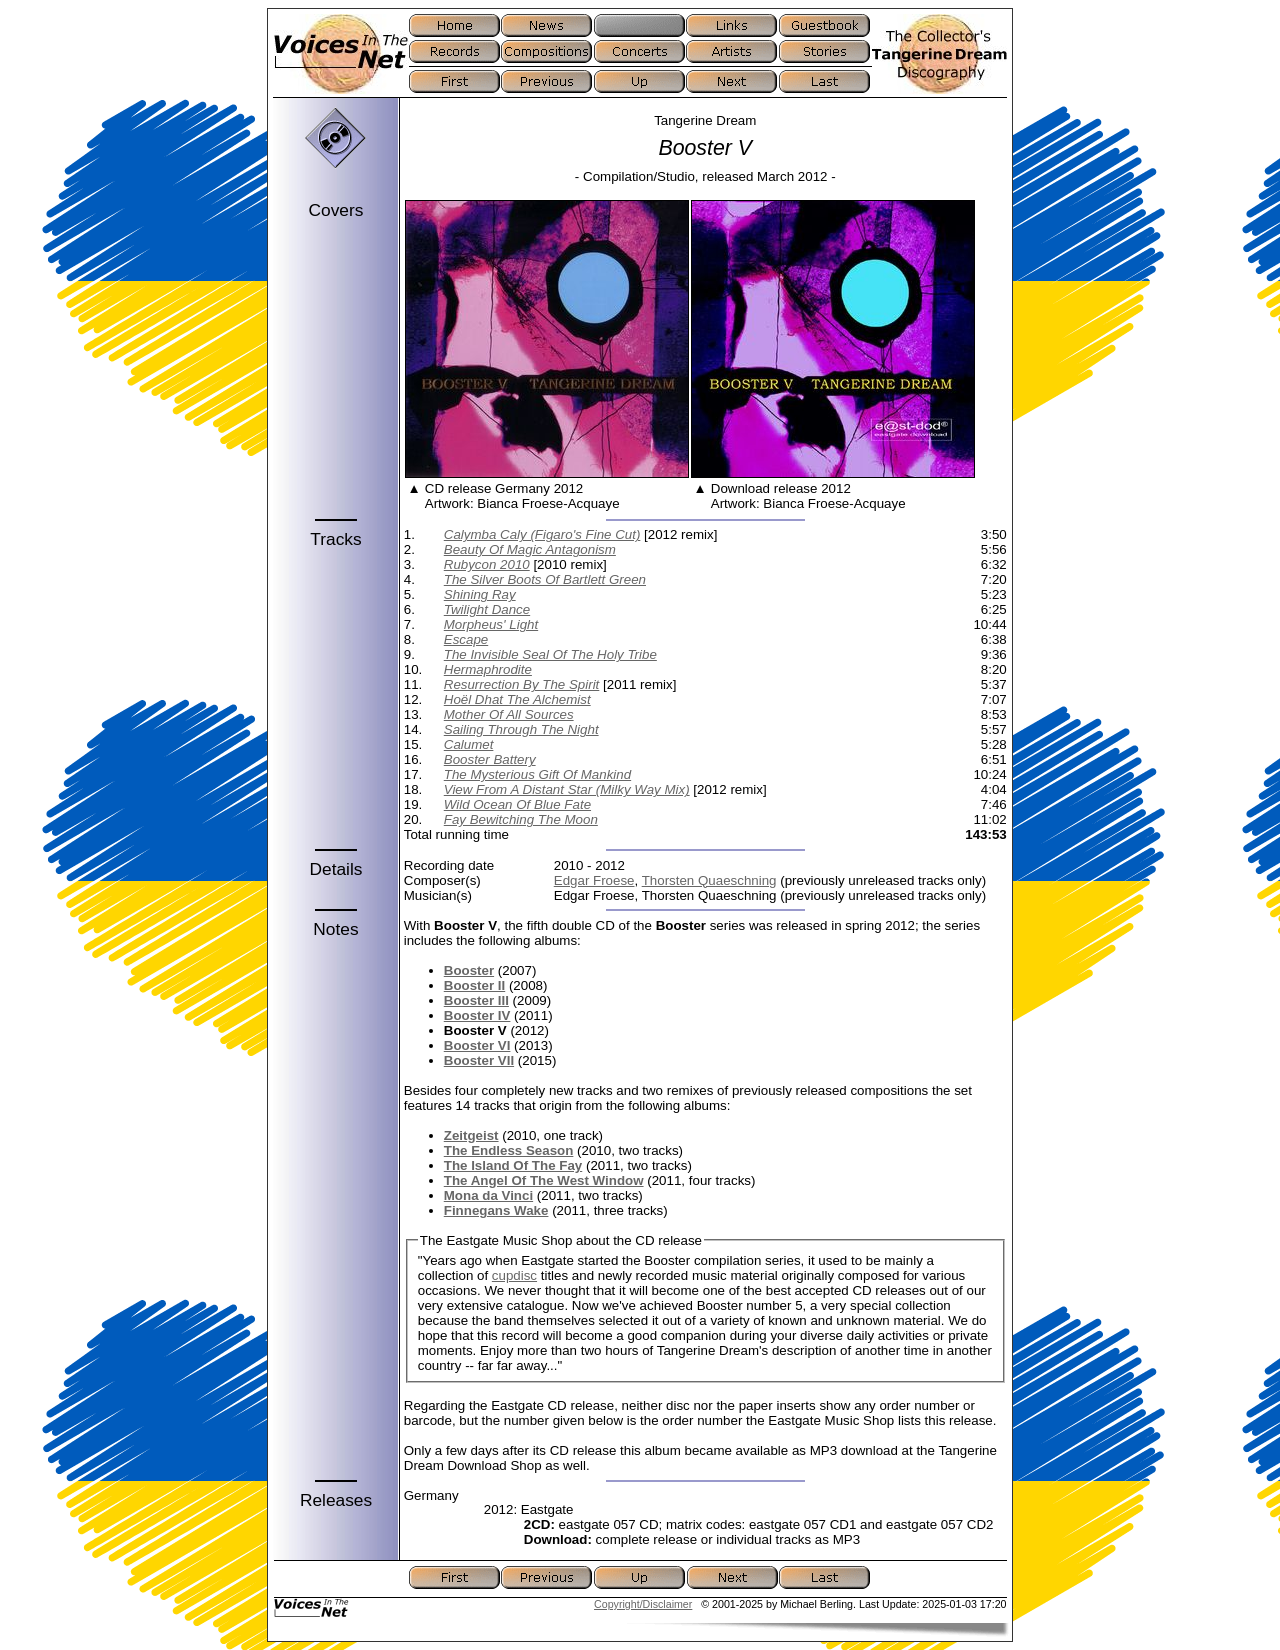 Image resolution: width=1280 pixels, height=1650 pixels. Describe the element at coordinates (480, 594) in the screenshot. I see `Shining Ray` at that location.